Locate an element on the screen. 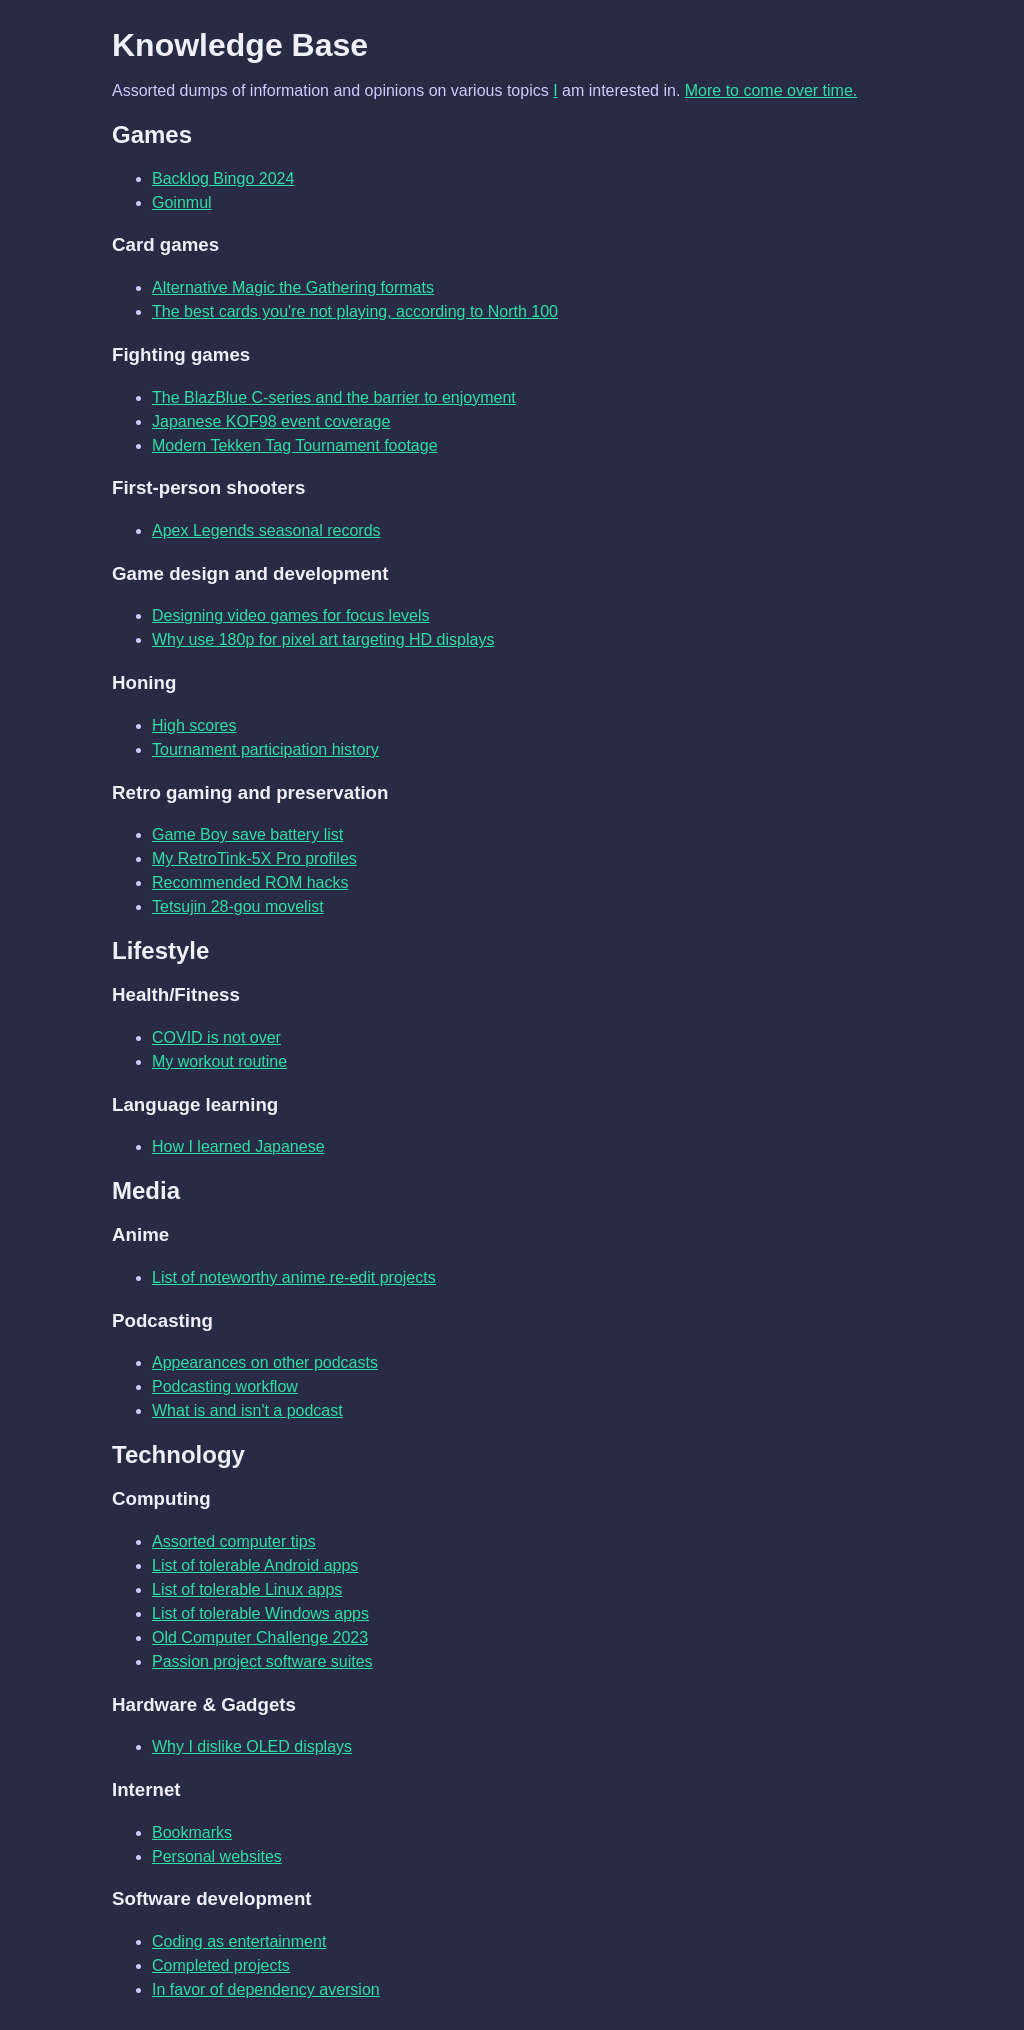 The width and height of the screenshot is (1024, 2030). COVID is not over is located at coordinates (216, 1037).